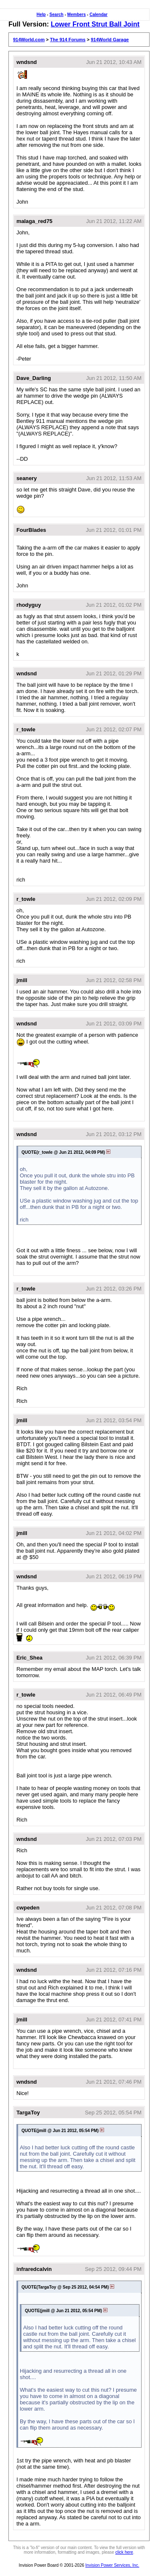 The height and width of the screenshot is (2576, 158). What do you see at coordinates (41, 14) in the screenshot?
I see `Help` at bounding box center [41, 14].